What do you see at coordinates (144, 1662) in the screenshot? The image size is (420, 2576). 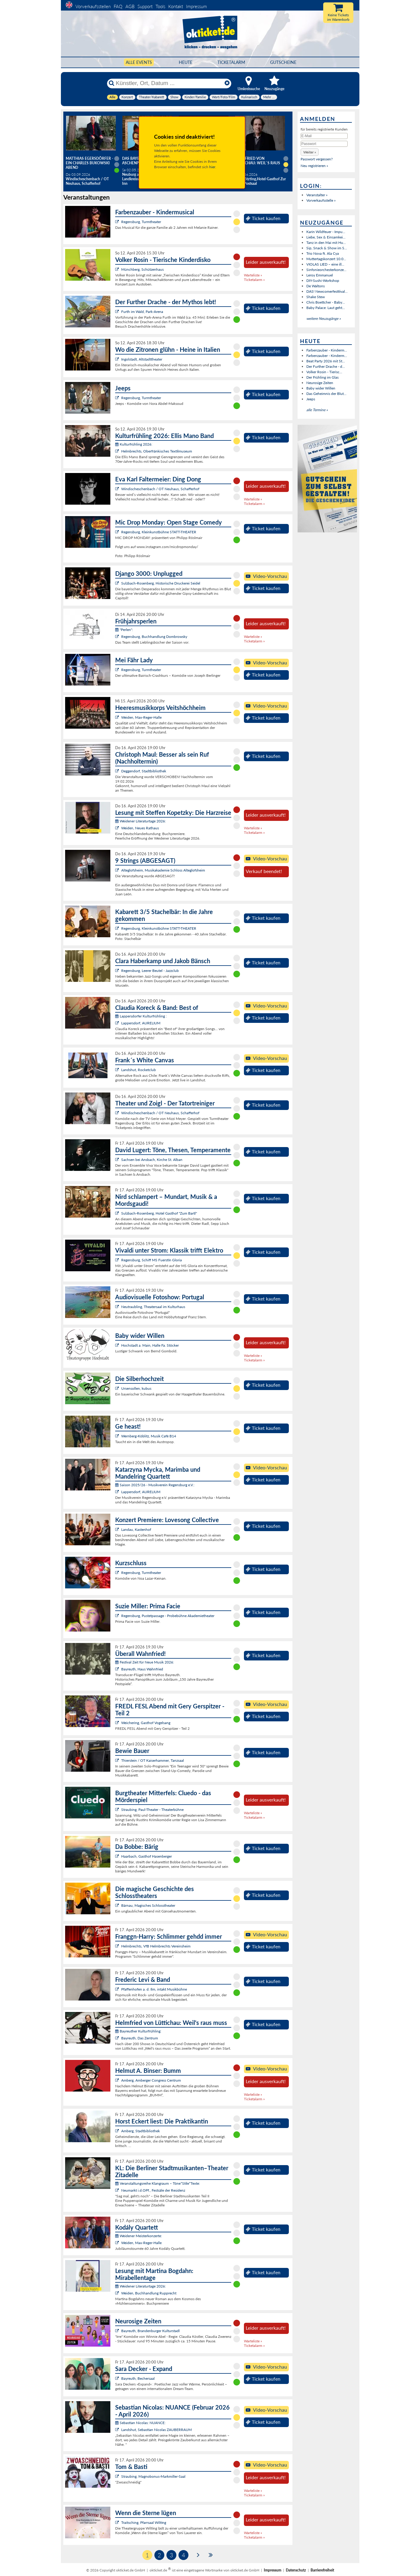 I see `Festival Zeit für Neue Musik 2026:` at bounding box center [144, 1662].